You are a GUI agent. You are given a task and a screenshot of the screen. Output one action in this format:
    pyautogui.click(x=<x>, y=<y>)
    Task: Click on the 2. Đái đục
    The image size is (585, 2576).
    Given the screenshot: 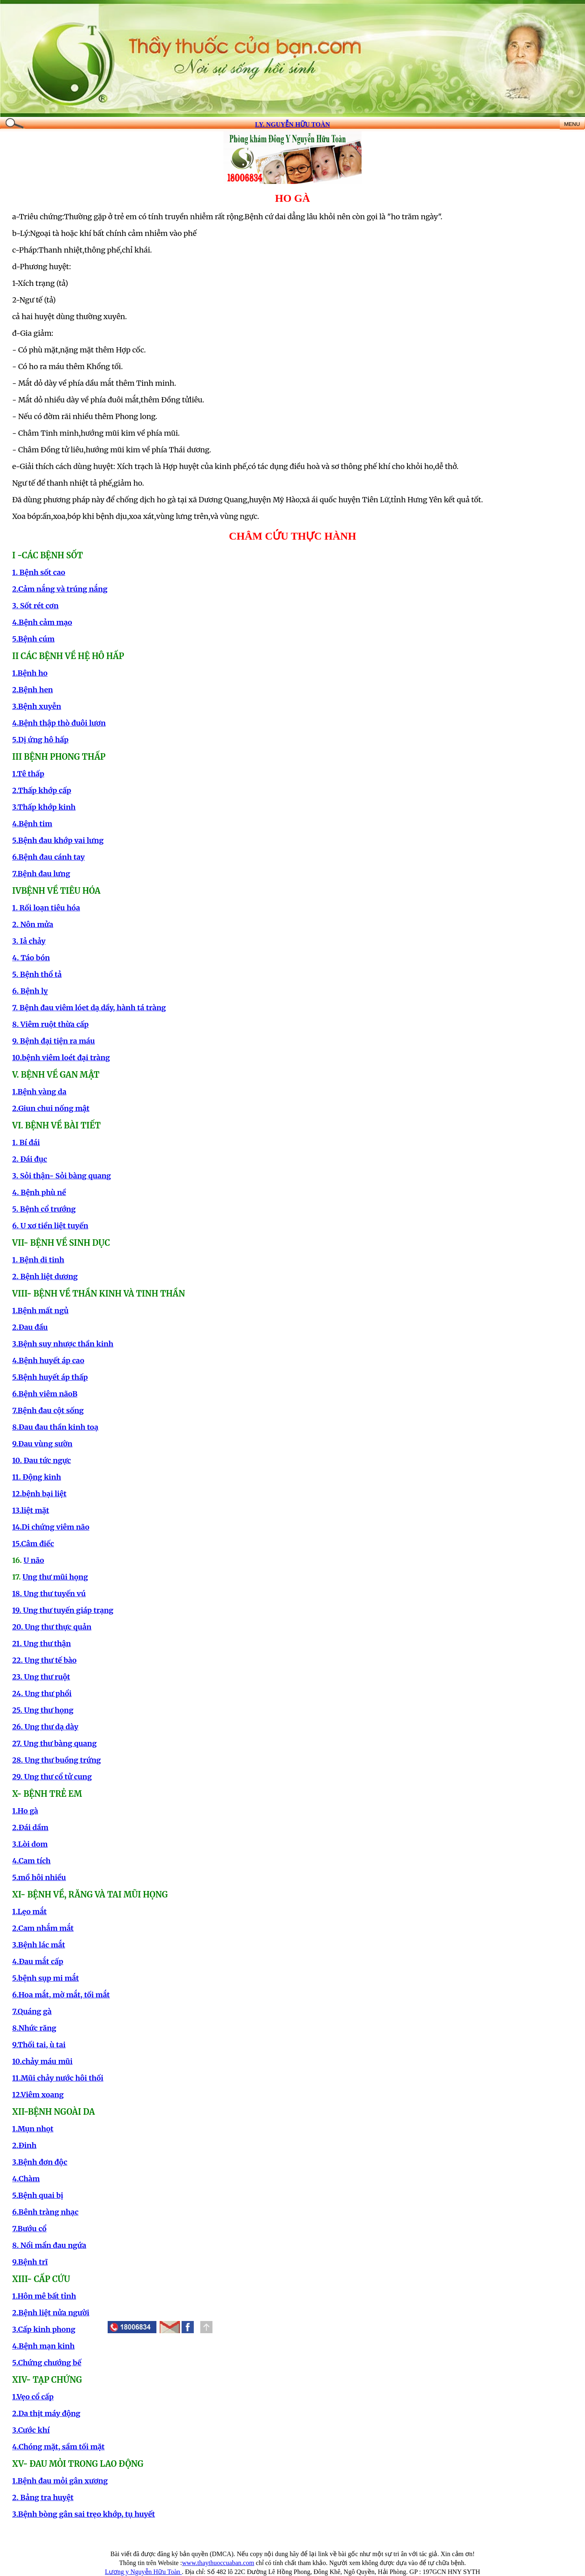 What is the action you would take?
    pyautogui.click(x=29, y=1159)
    